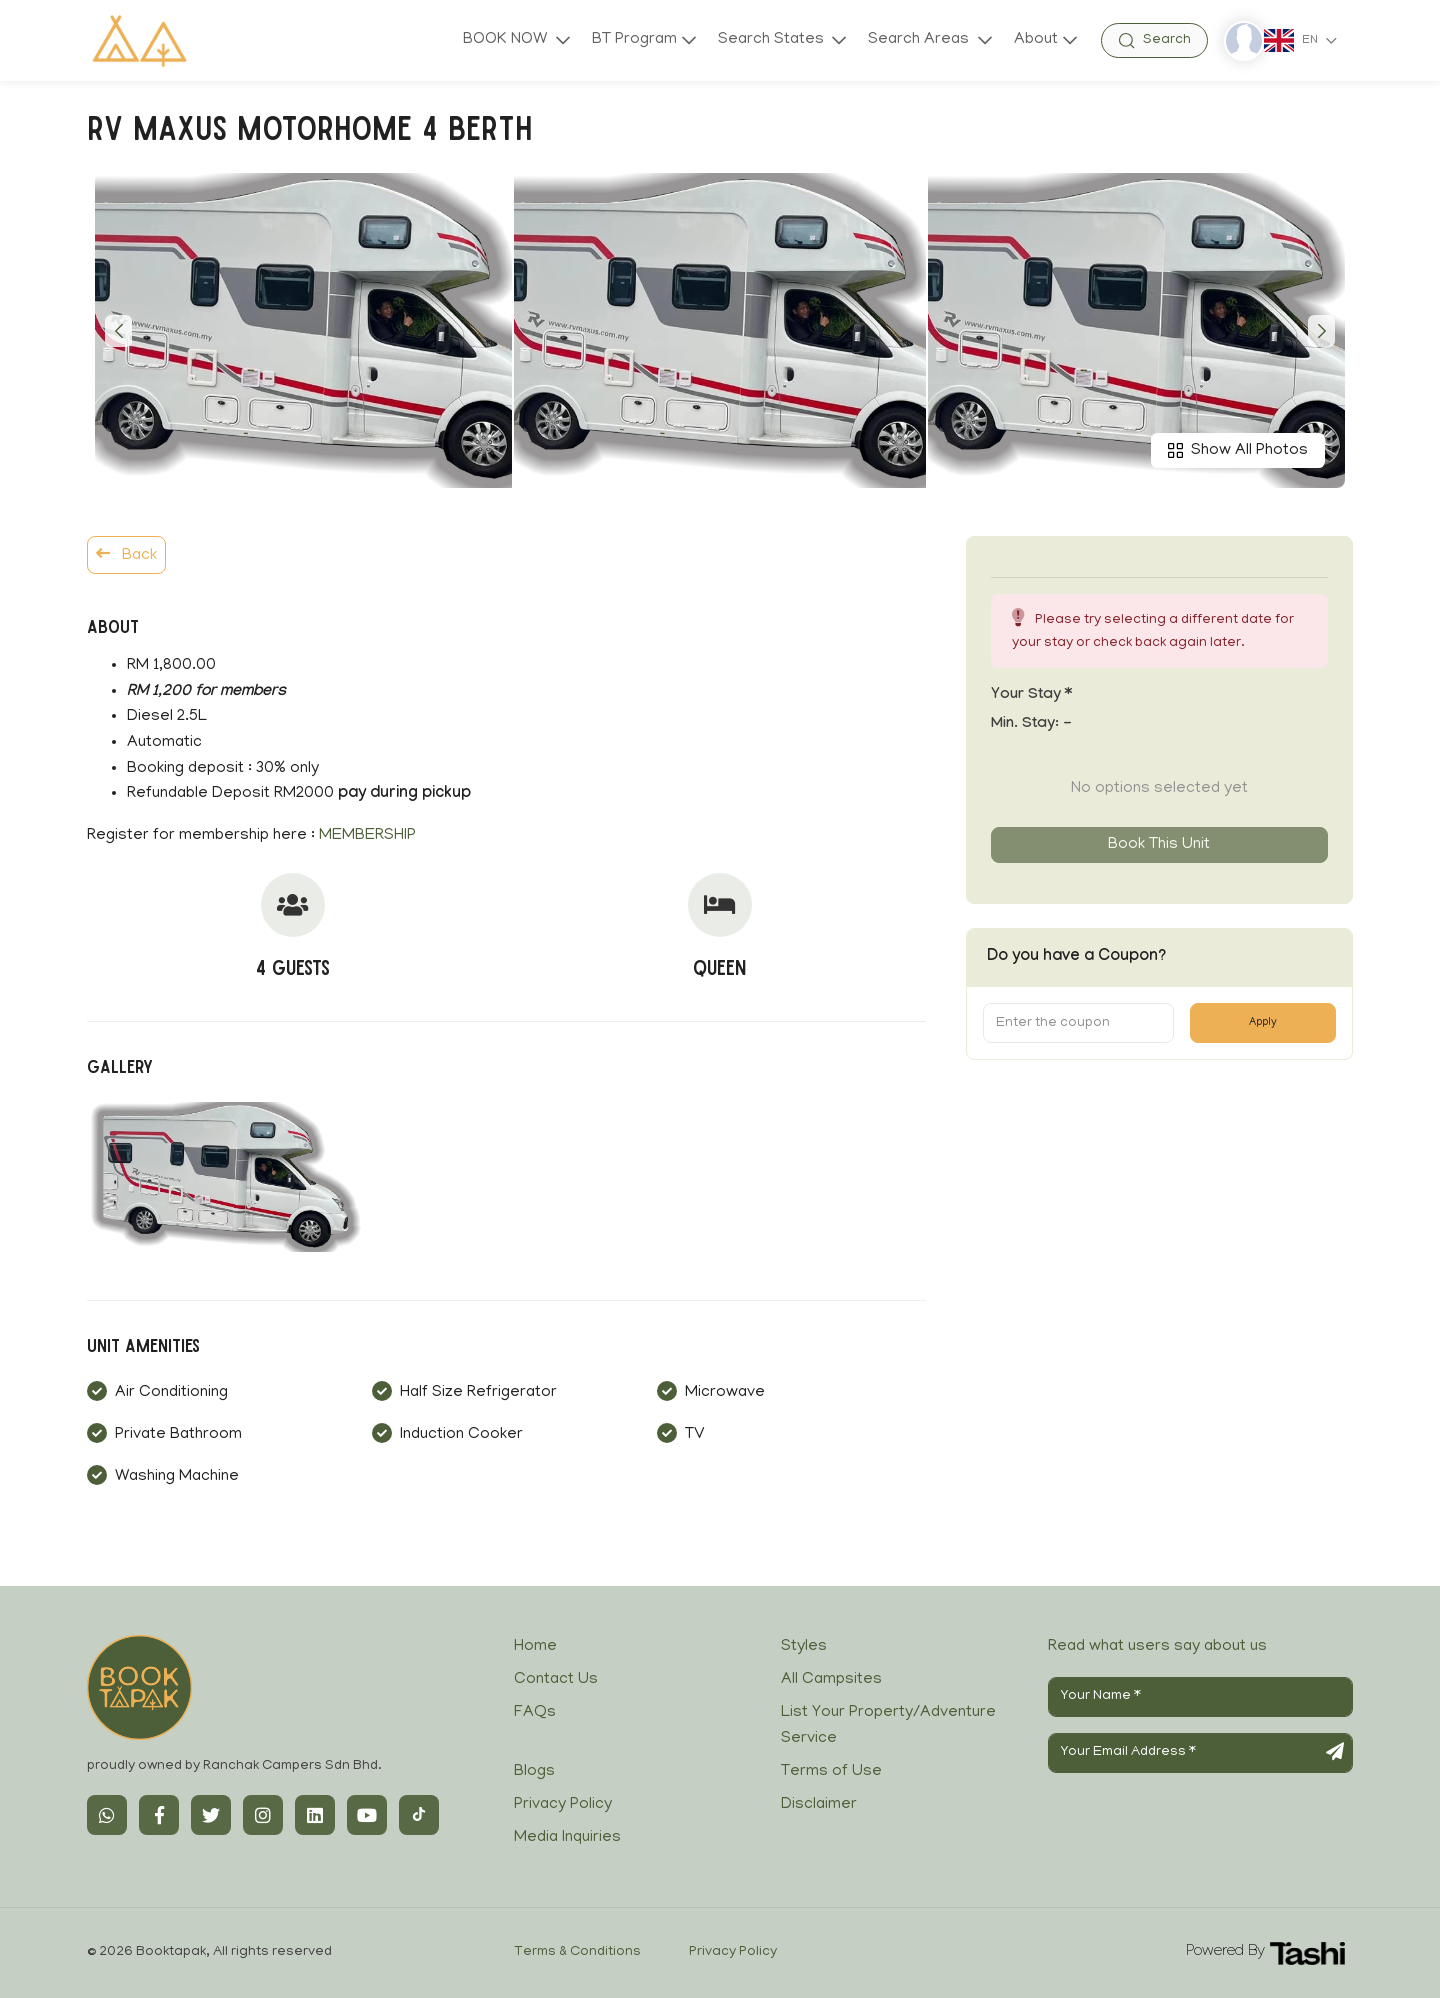  What do you see at coordinates (118, 331) in the screenshot?
I see `[button]` at bounding box center [118, 331].